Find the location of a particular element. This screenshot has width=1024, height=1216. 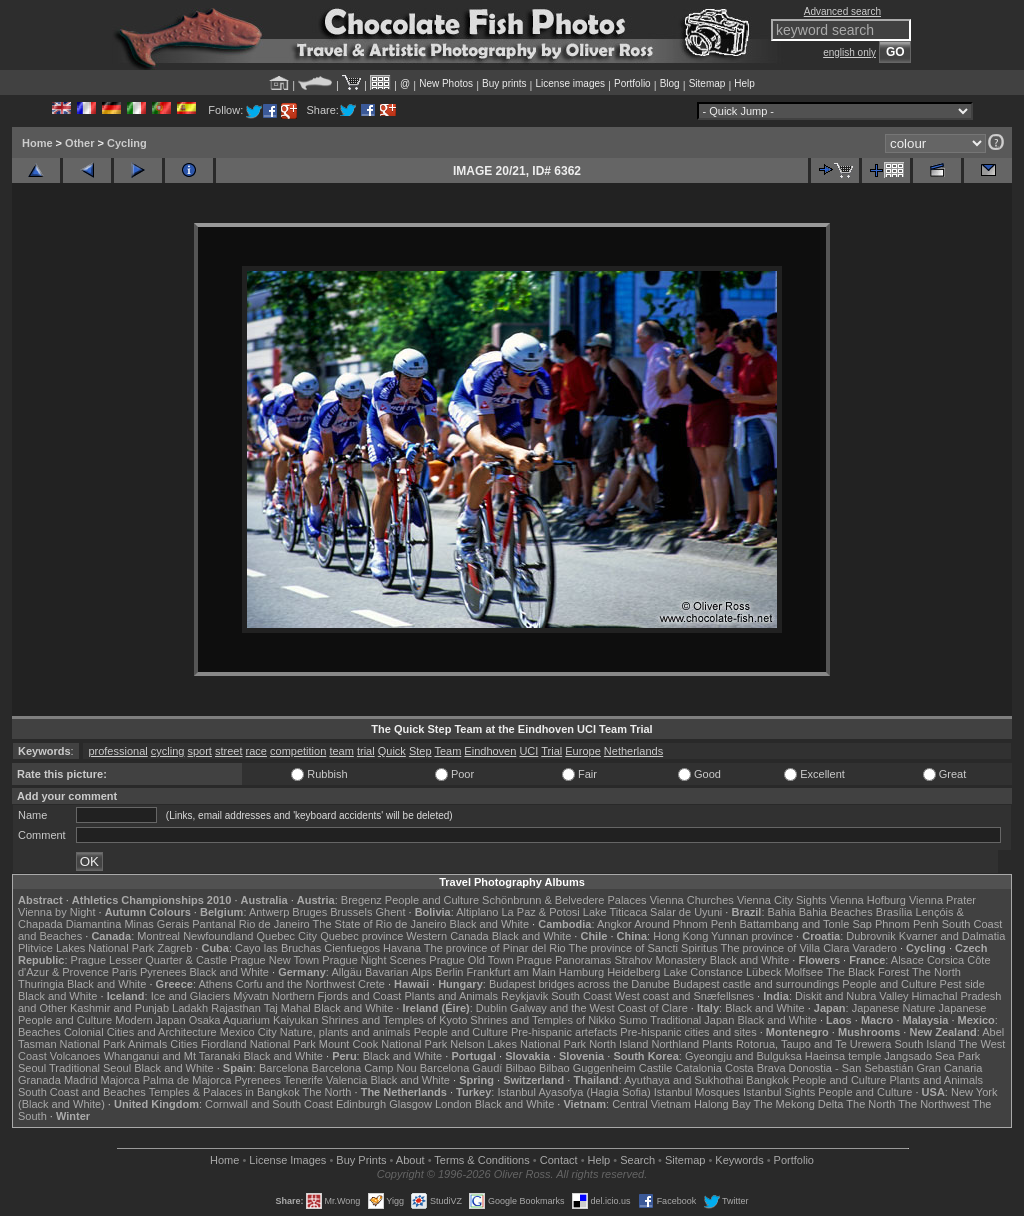

Donostia - San Sebastián is located at coordinates (851, 1068).